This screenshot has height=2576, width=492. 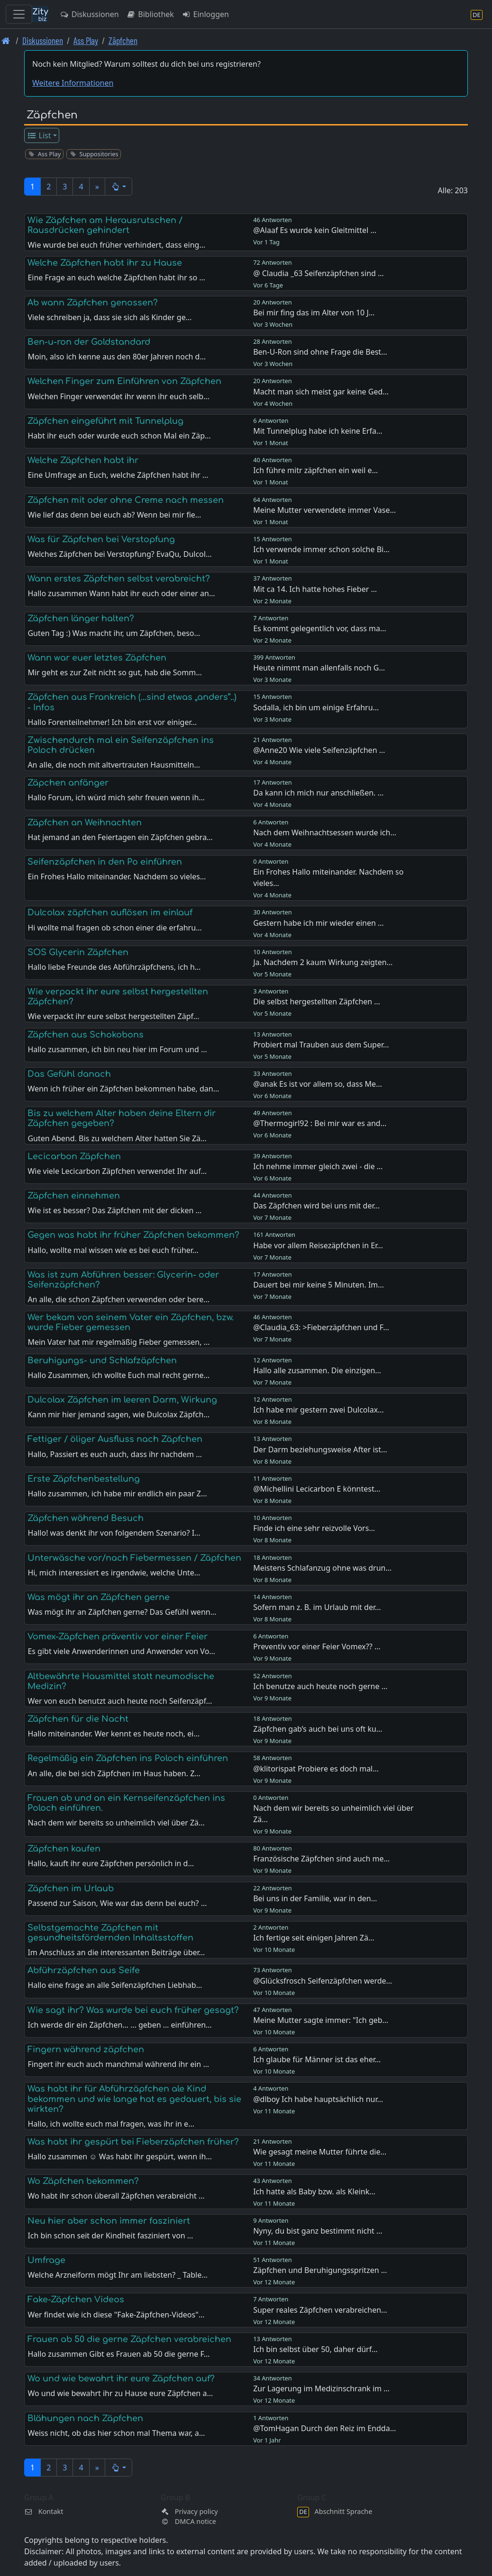 What do you see at coordinates (92, 302) in the screenshot?
I see `Ab wann Zäpfchen genossen?` at bounding box center [92, 302].